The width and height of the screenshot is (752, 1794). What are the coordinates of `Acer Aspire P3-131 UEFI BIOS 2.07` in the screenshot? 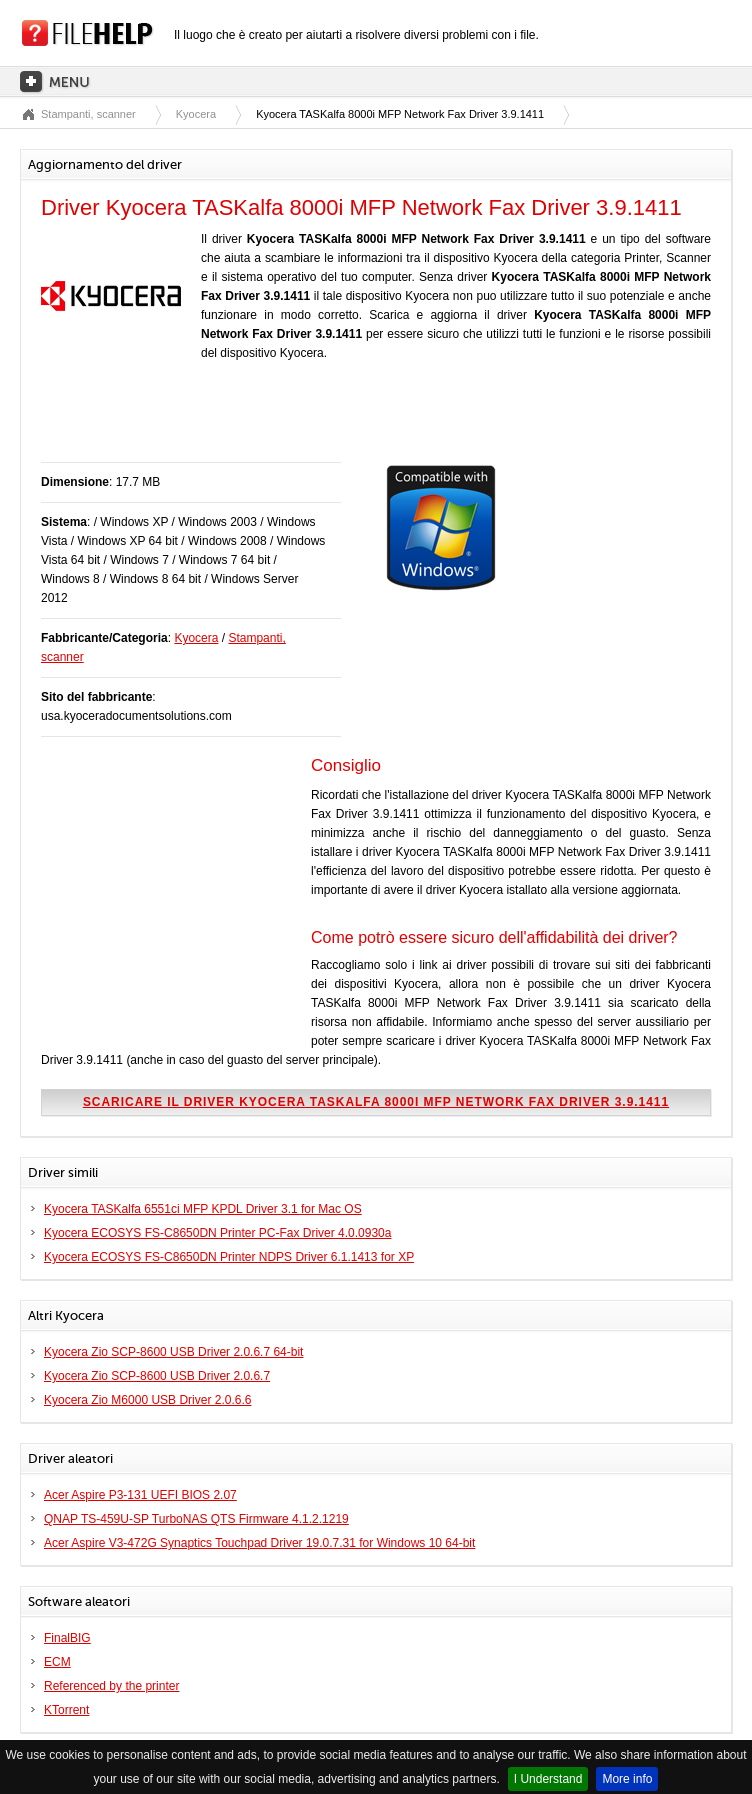 It's located at (140, 1495).